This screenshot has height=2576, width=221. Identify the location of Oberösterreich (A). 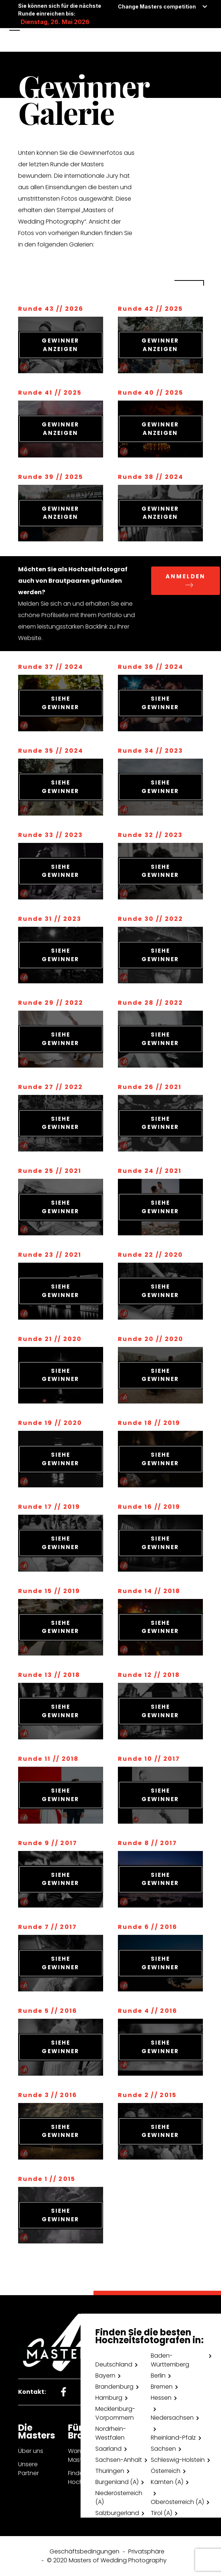
(177, 2502).